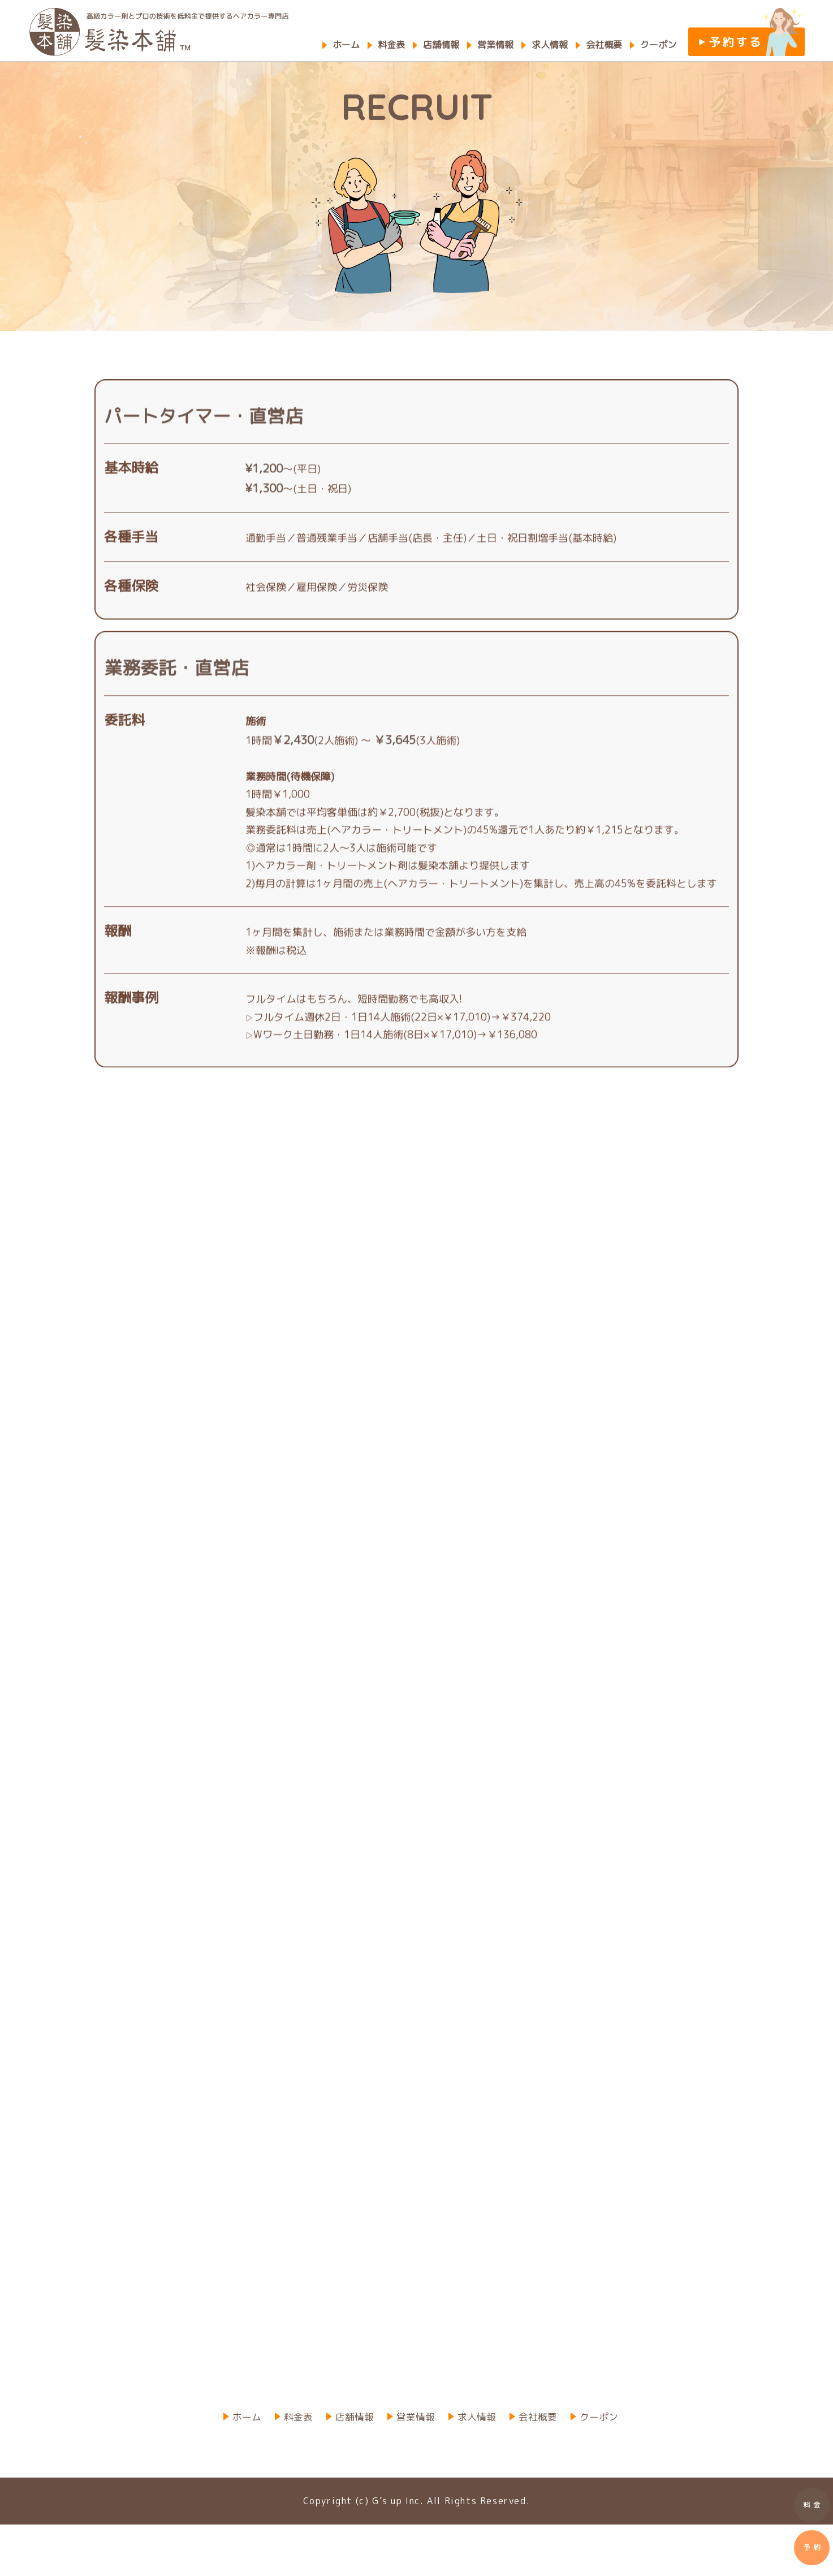  I want to click on 予 約, so click(812, 2552).